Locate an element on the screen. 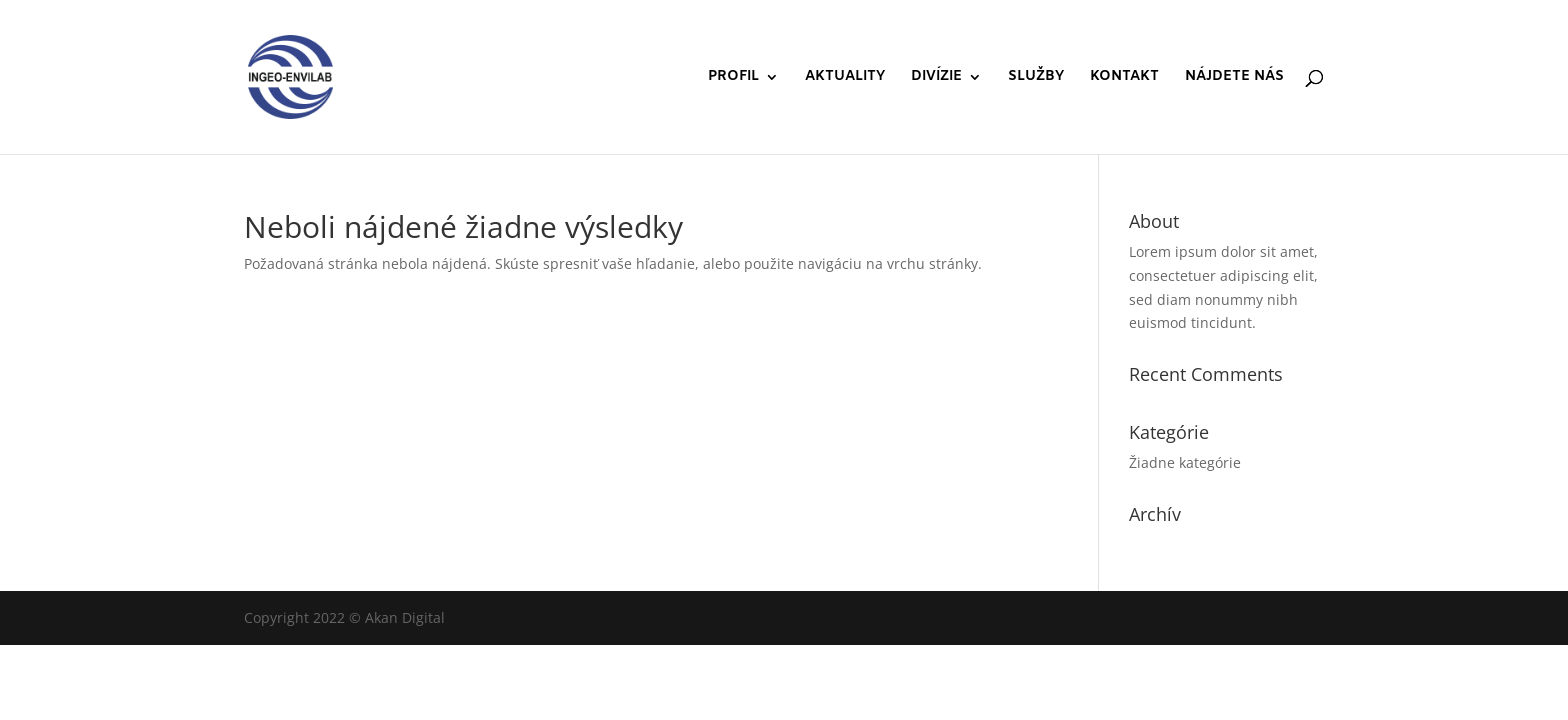 This screenshot has width=1568, height=720. SLUŽBY is located at coordinates (1036, 78).